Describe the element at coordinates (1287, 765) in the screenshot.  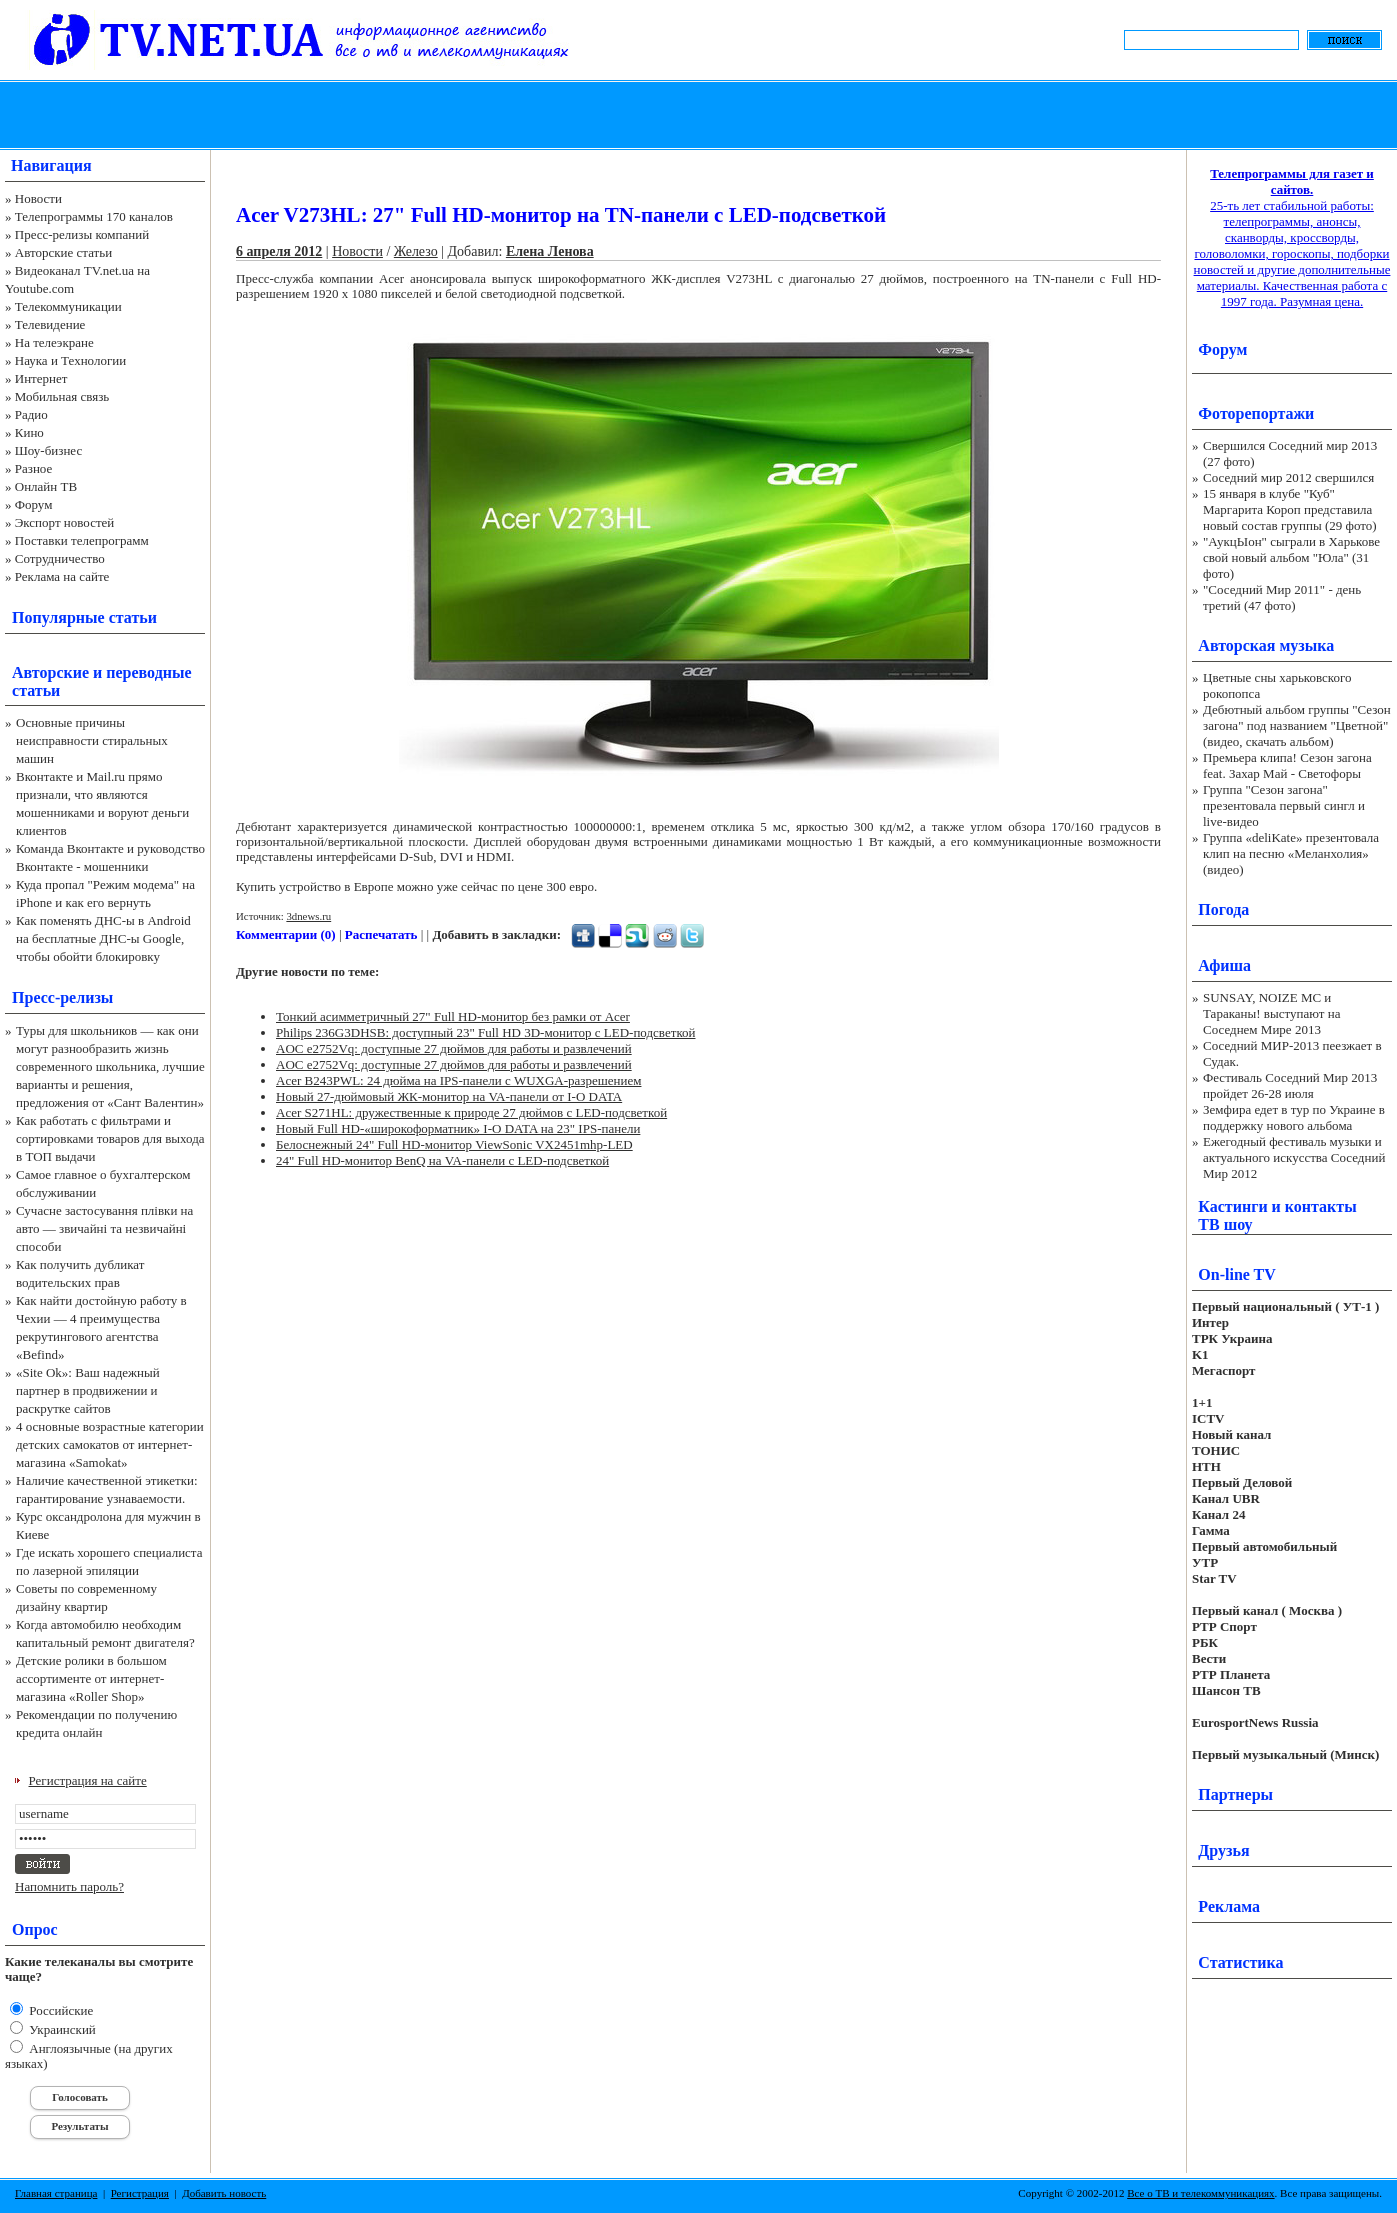
I see `Премьера клипа! Сезон загона feat. Захар Май - Светофоры` at that location.